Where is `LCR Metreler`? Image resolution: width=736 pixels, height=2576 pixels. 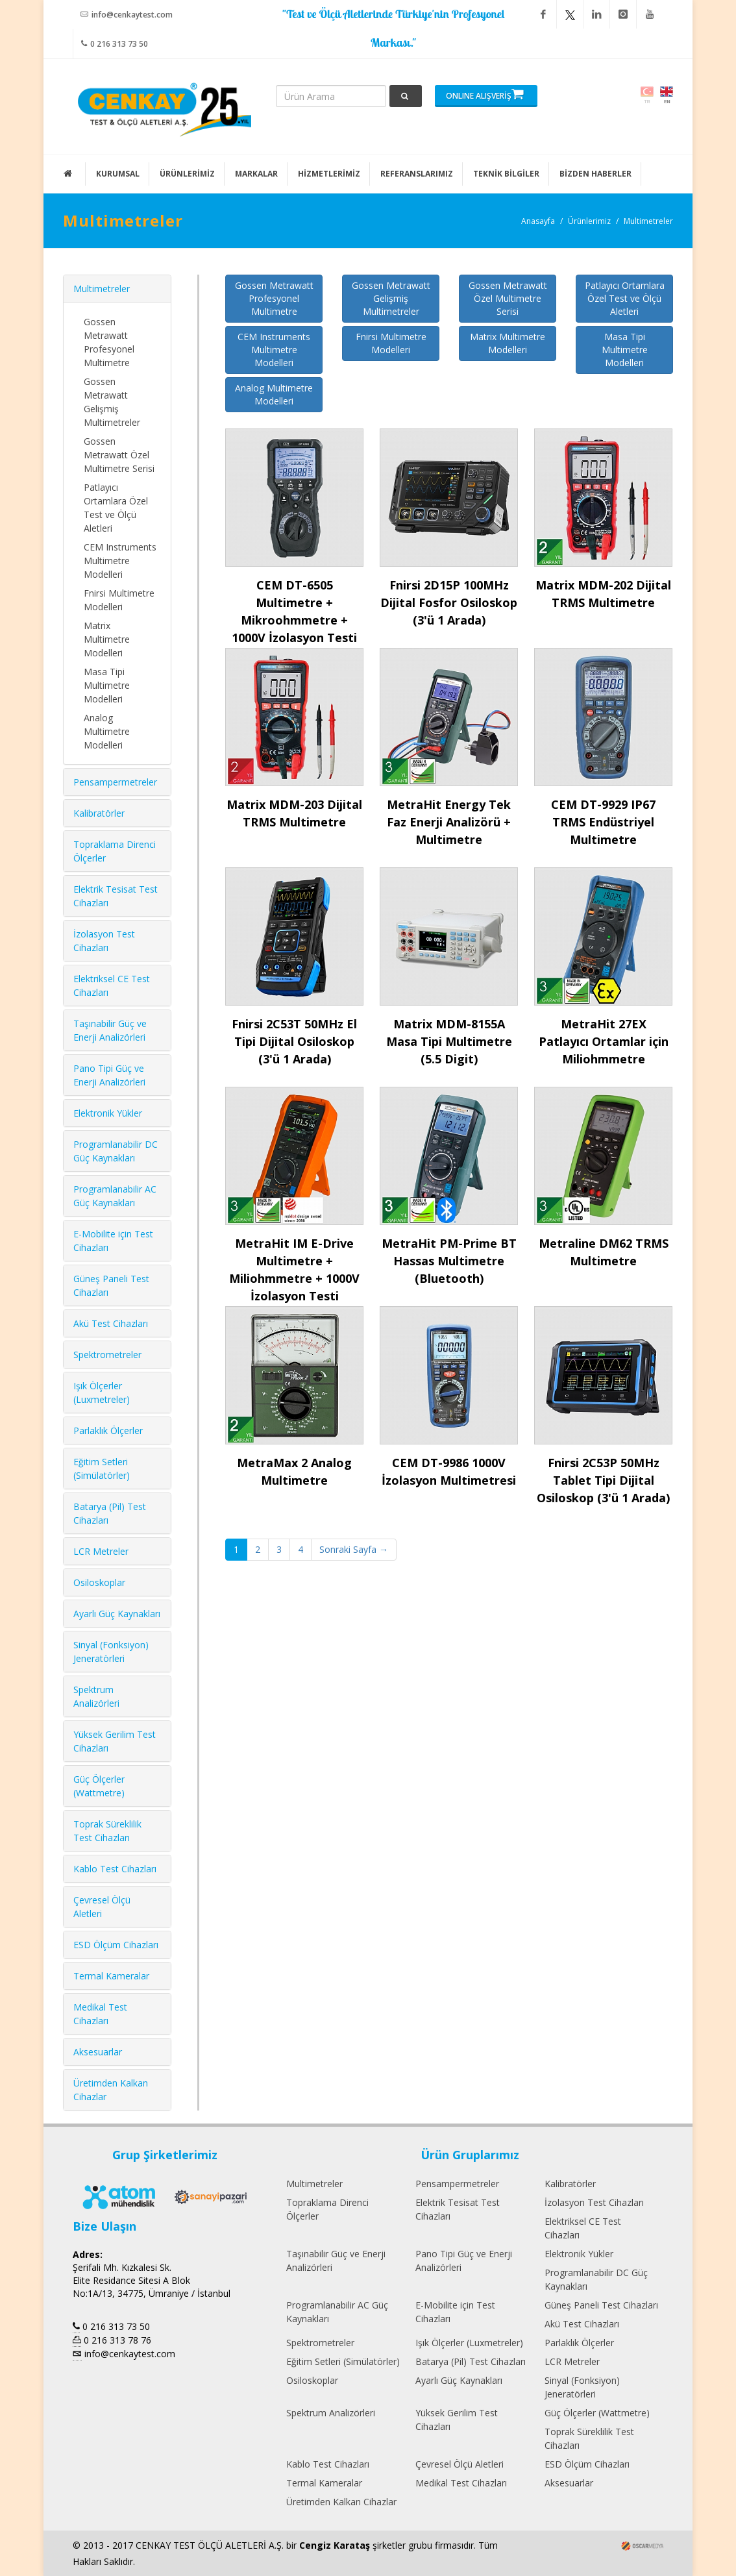 LCR Metreler is located at coordinates (101, 1551).